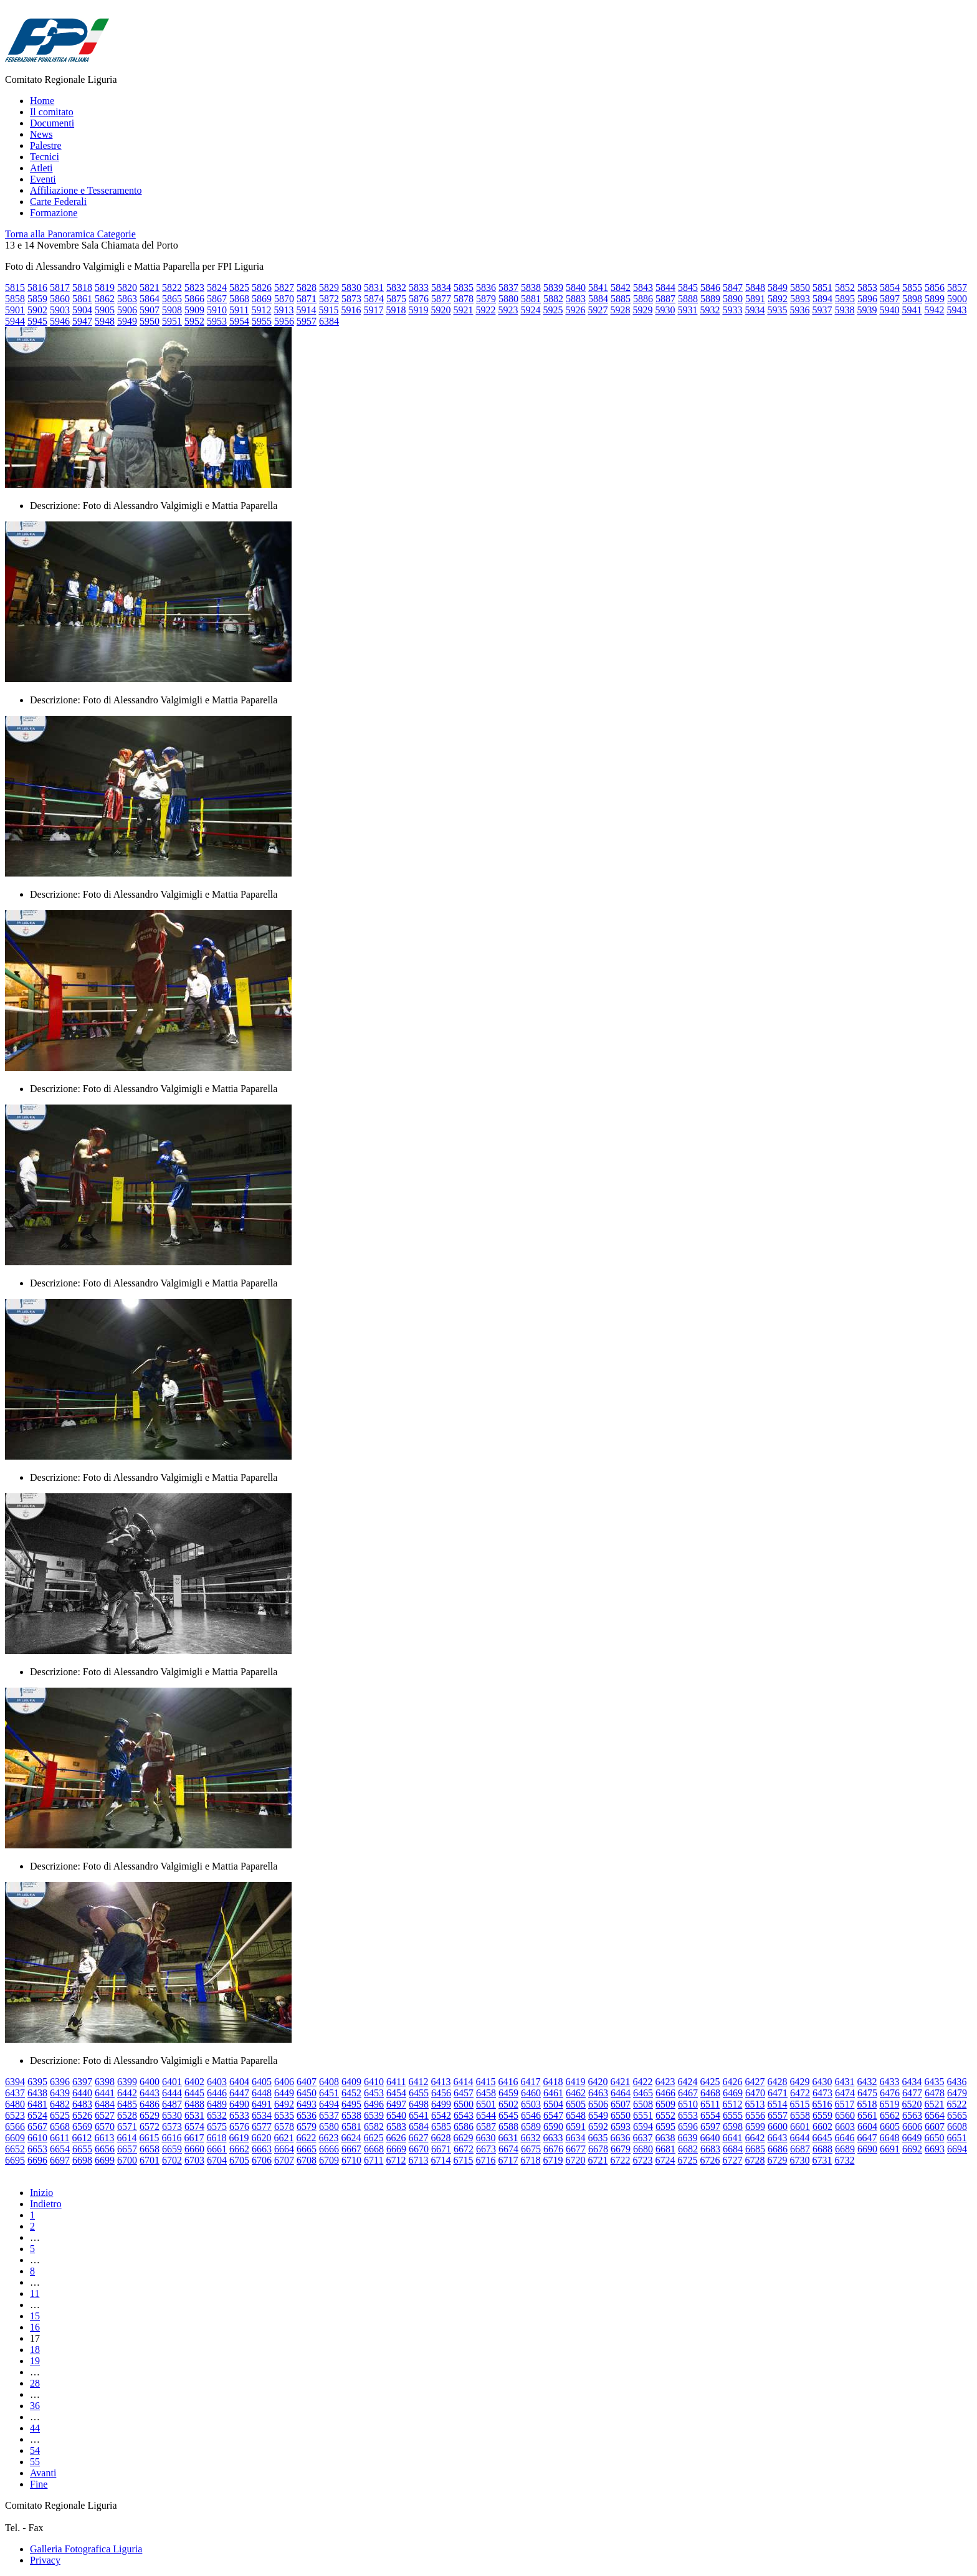  I want to click on 6430, so click(822, 2081).